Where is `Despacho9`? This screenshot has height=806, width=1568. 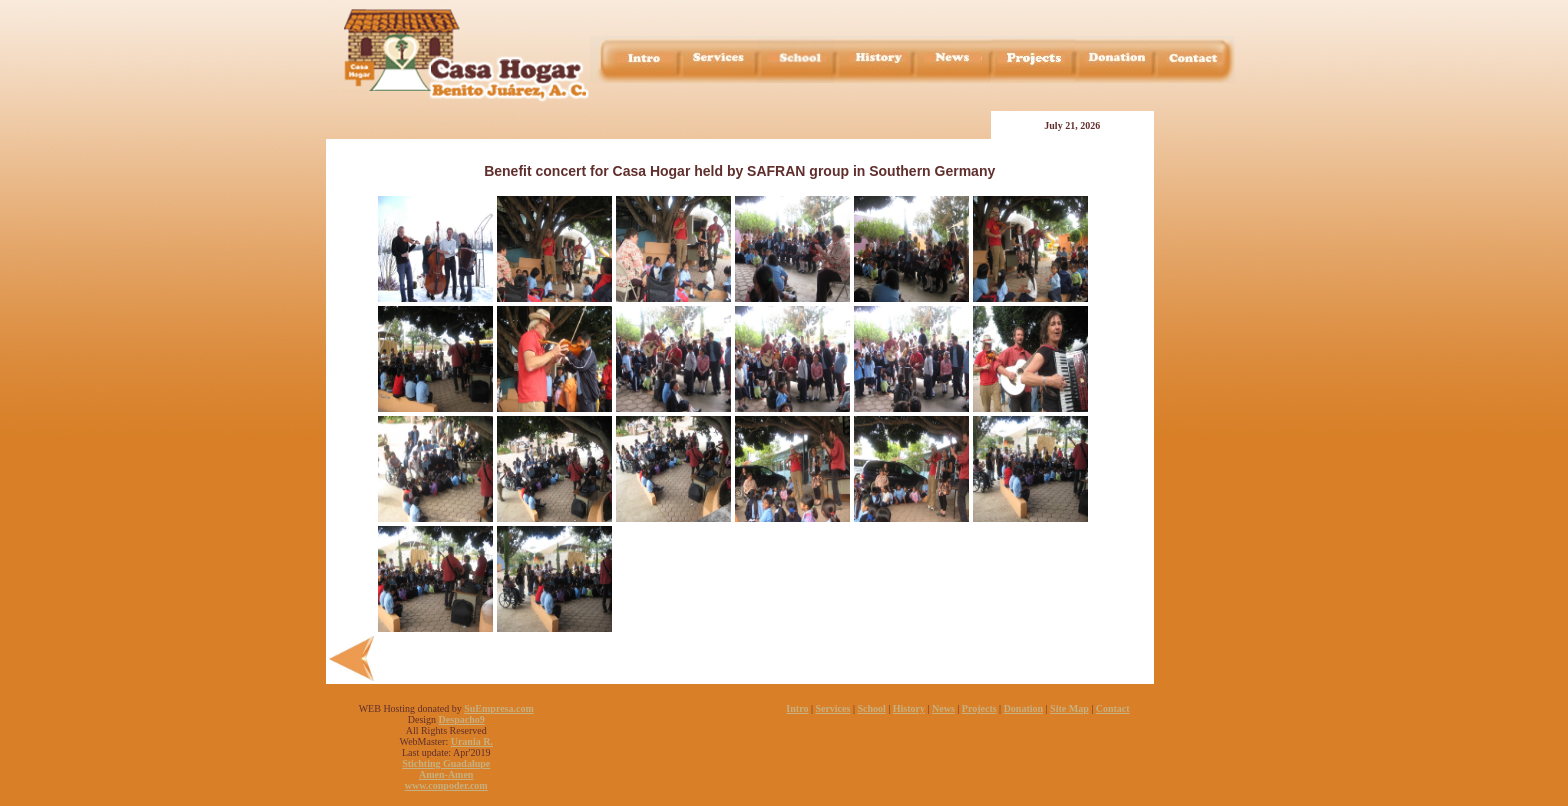
Despacho9 is located at coordinates (462, 719).